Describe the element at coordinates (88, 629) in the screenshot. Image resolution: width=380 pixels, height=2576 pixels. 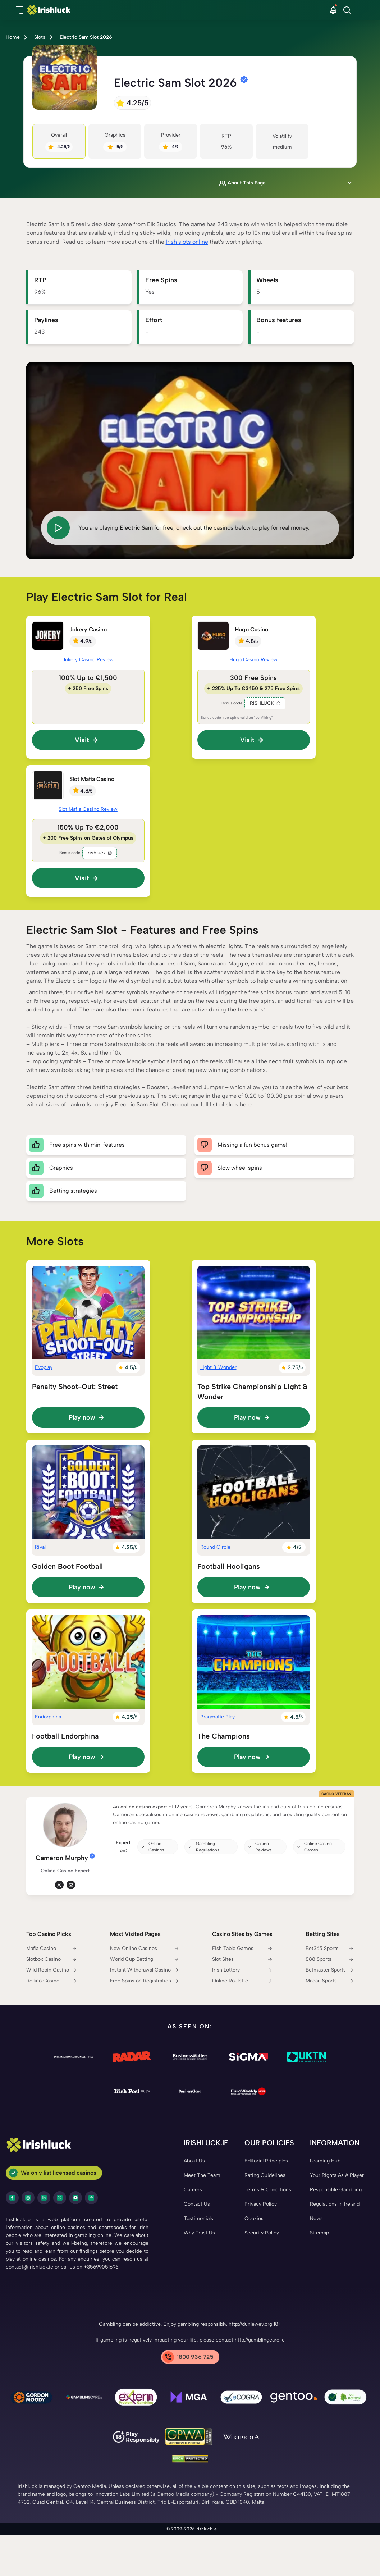
I see `Jokery Casino [Jokery Casino Link]` at that location.